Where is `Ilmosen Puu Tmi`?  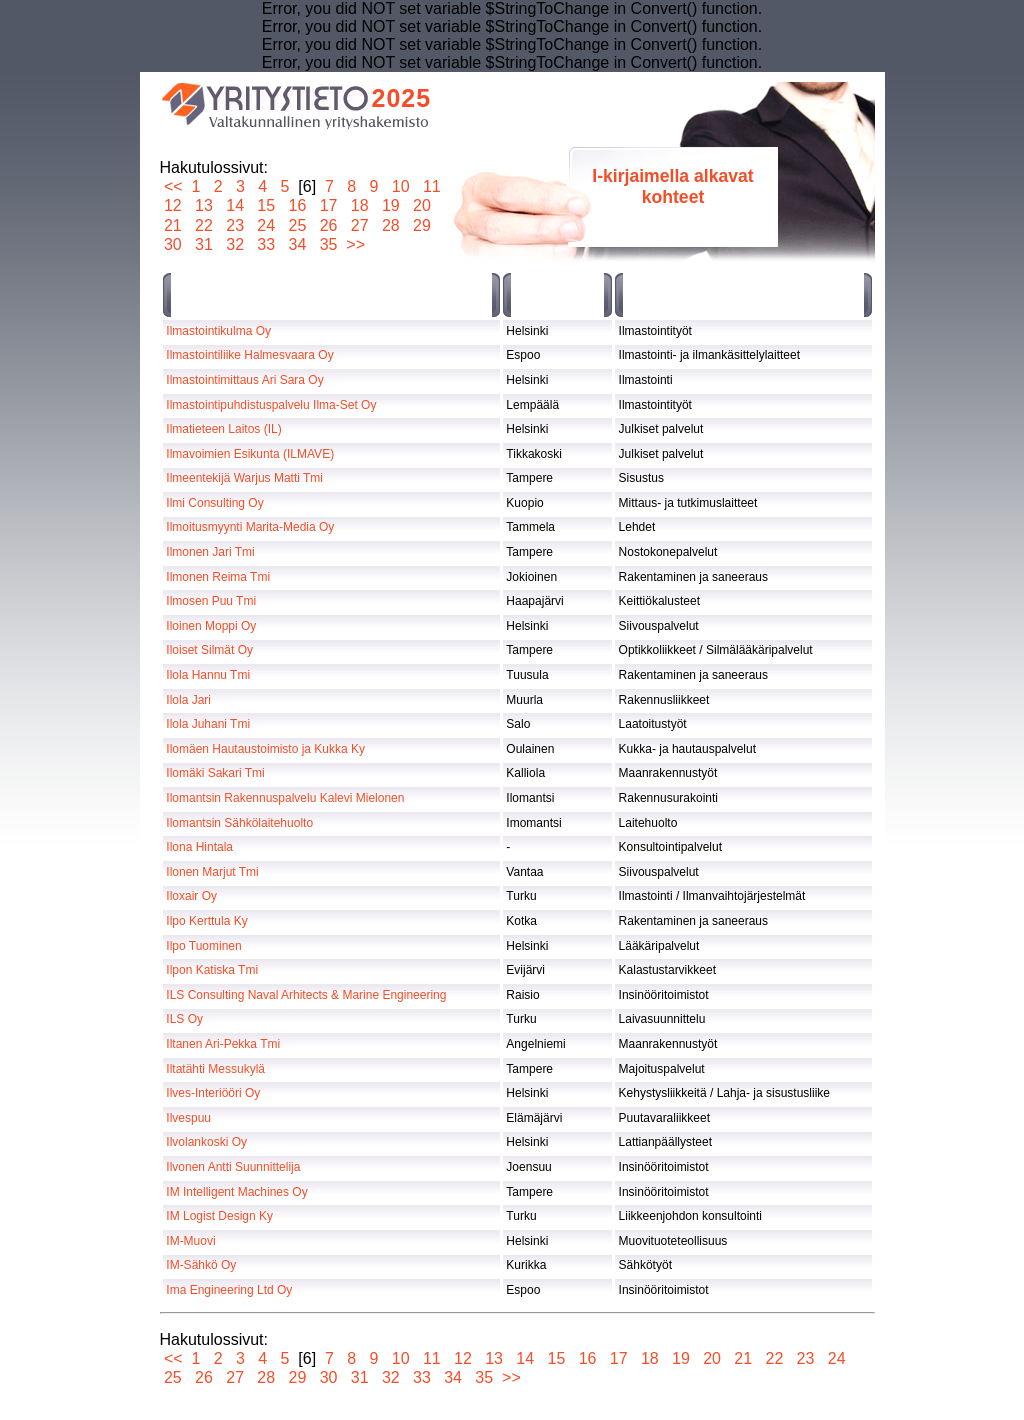 Ilmosen Puu Tmi is located at coordinates (211, 601).